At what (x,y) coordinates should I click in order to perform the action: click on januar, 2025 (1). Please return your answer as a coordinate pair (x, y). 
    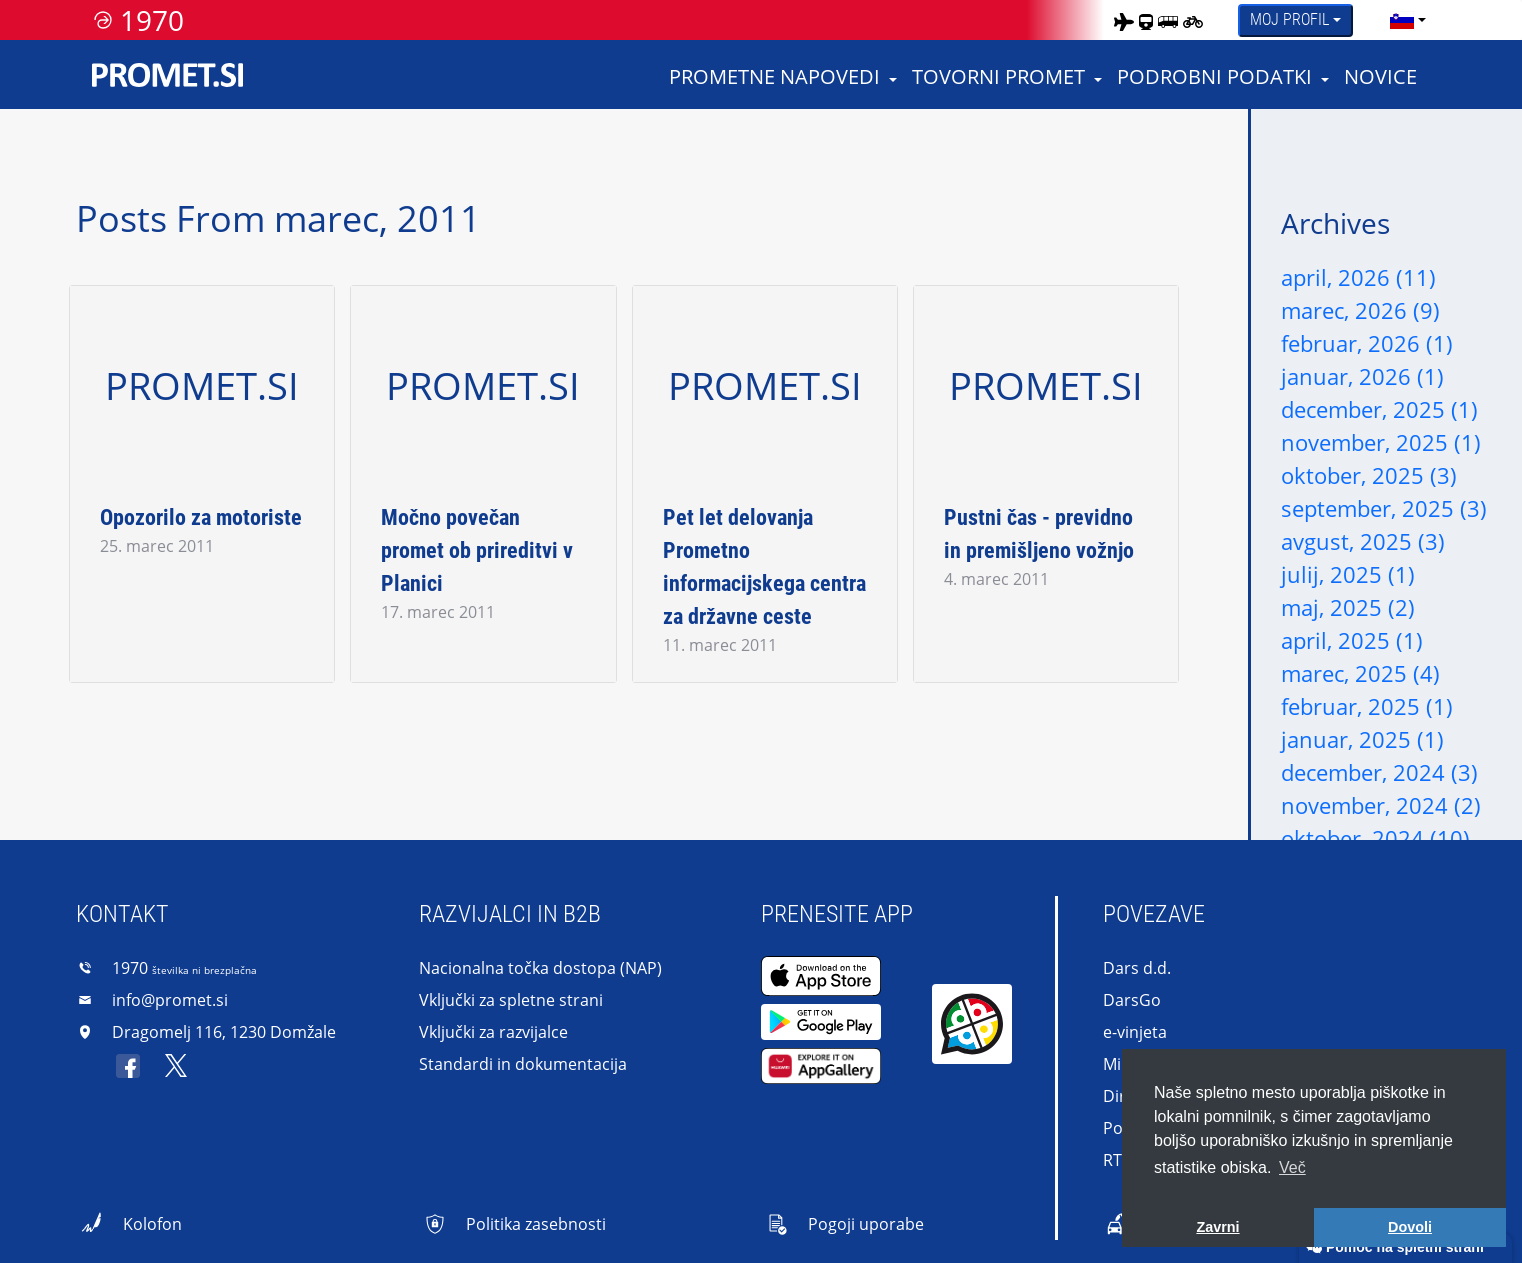
    Looking at the image, I should click on (1362, 739).